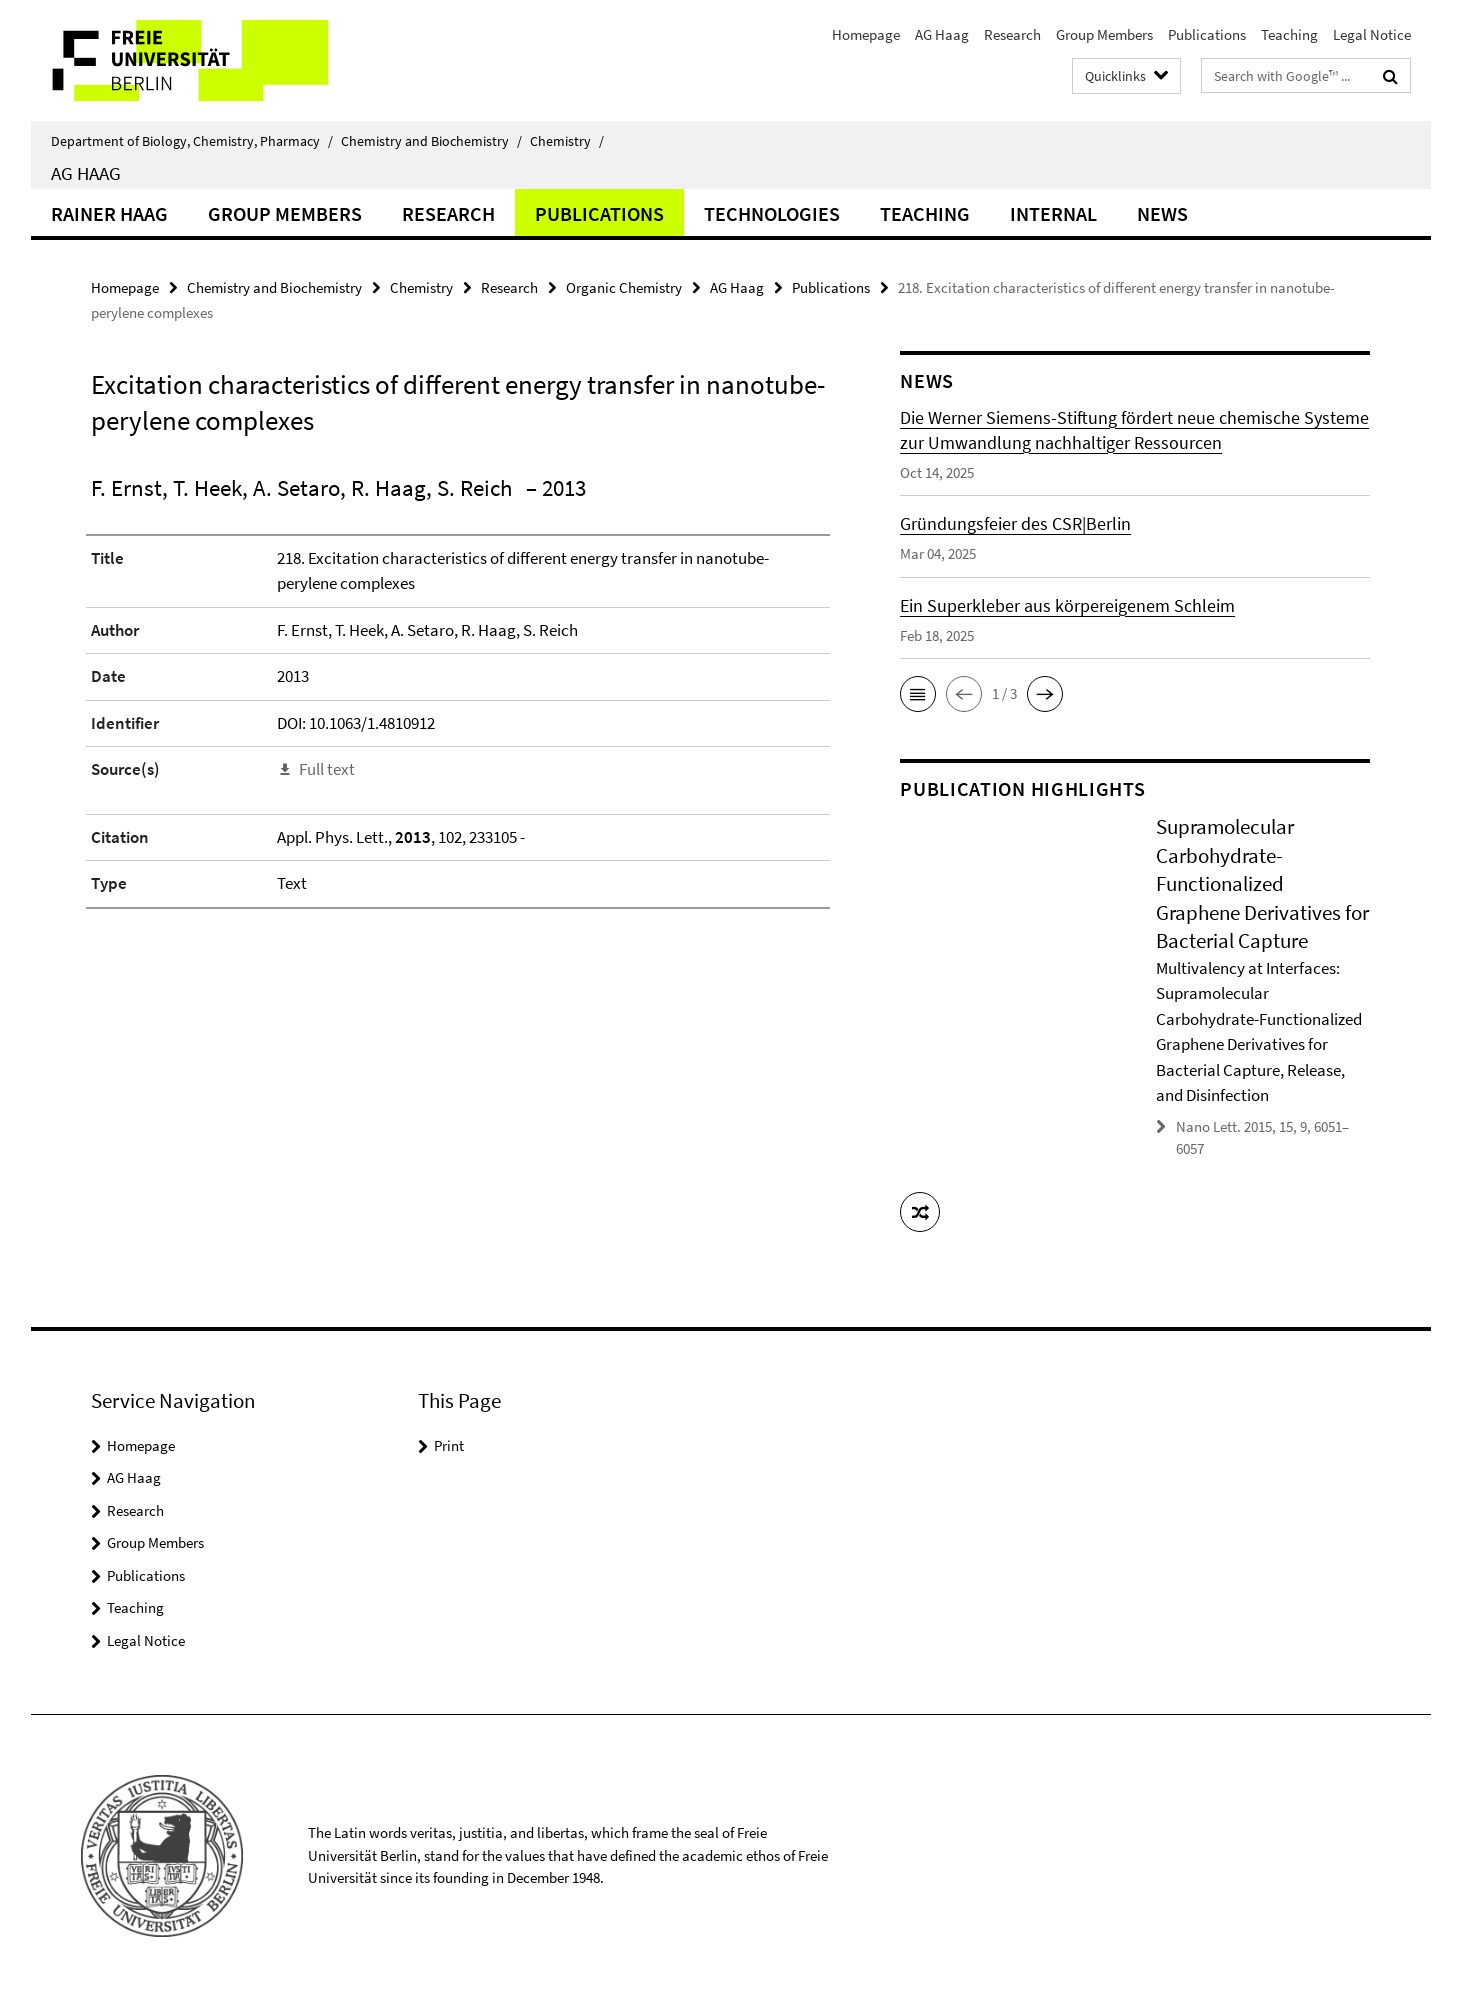 Image resolution: width=1461 pixels, height=1997 pixels. Describe the element at coordinates (192, 141) in the screenshot. I see `Department of Biology, Chemistry, Pharmacy` at that location.